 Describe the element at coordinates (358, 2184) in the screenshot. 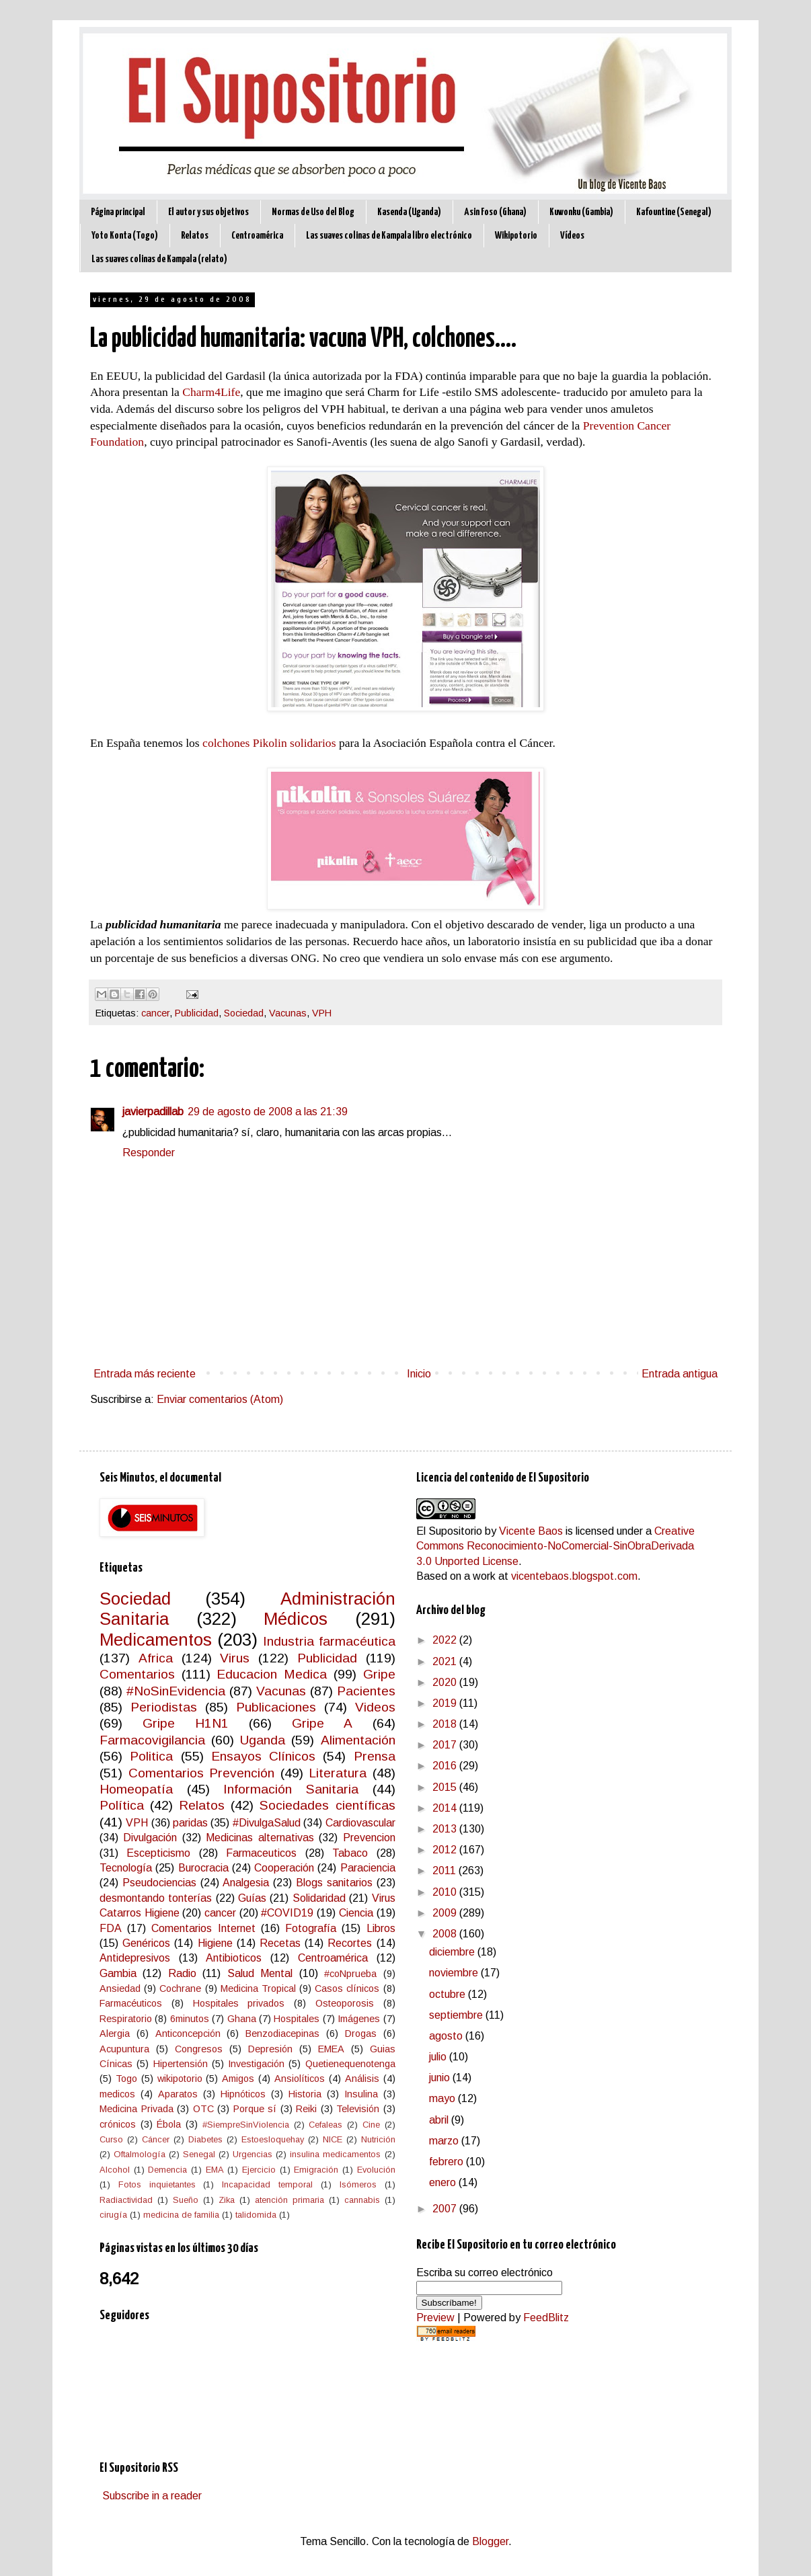

I see `Isómeros` at that location.